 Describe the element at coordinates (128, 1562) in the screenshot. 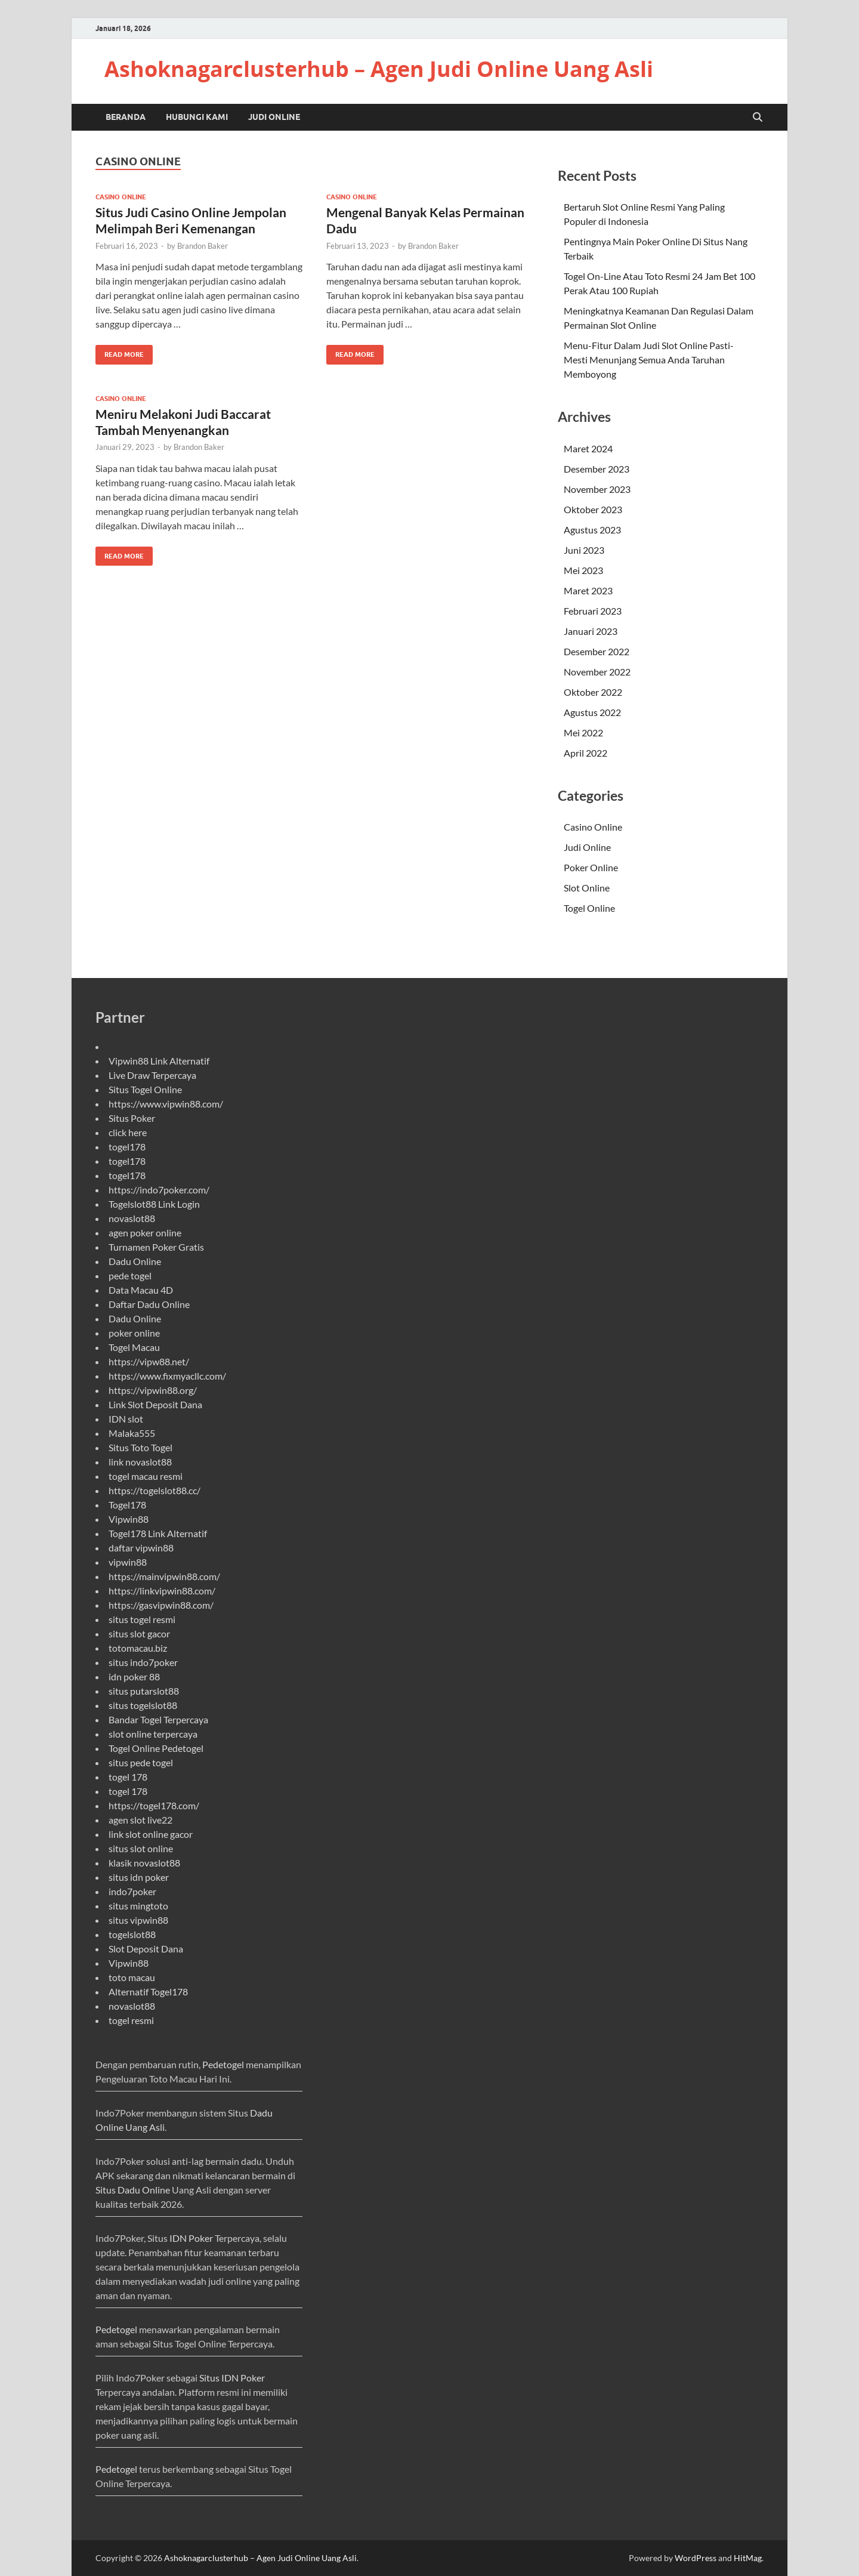

I see `vipwin88` at that location.